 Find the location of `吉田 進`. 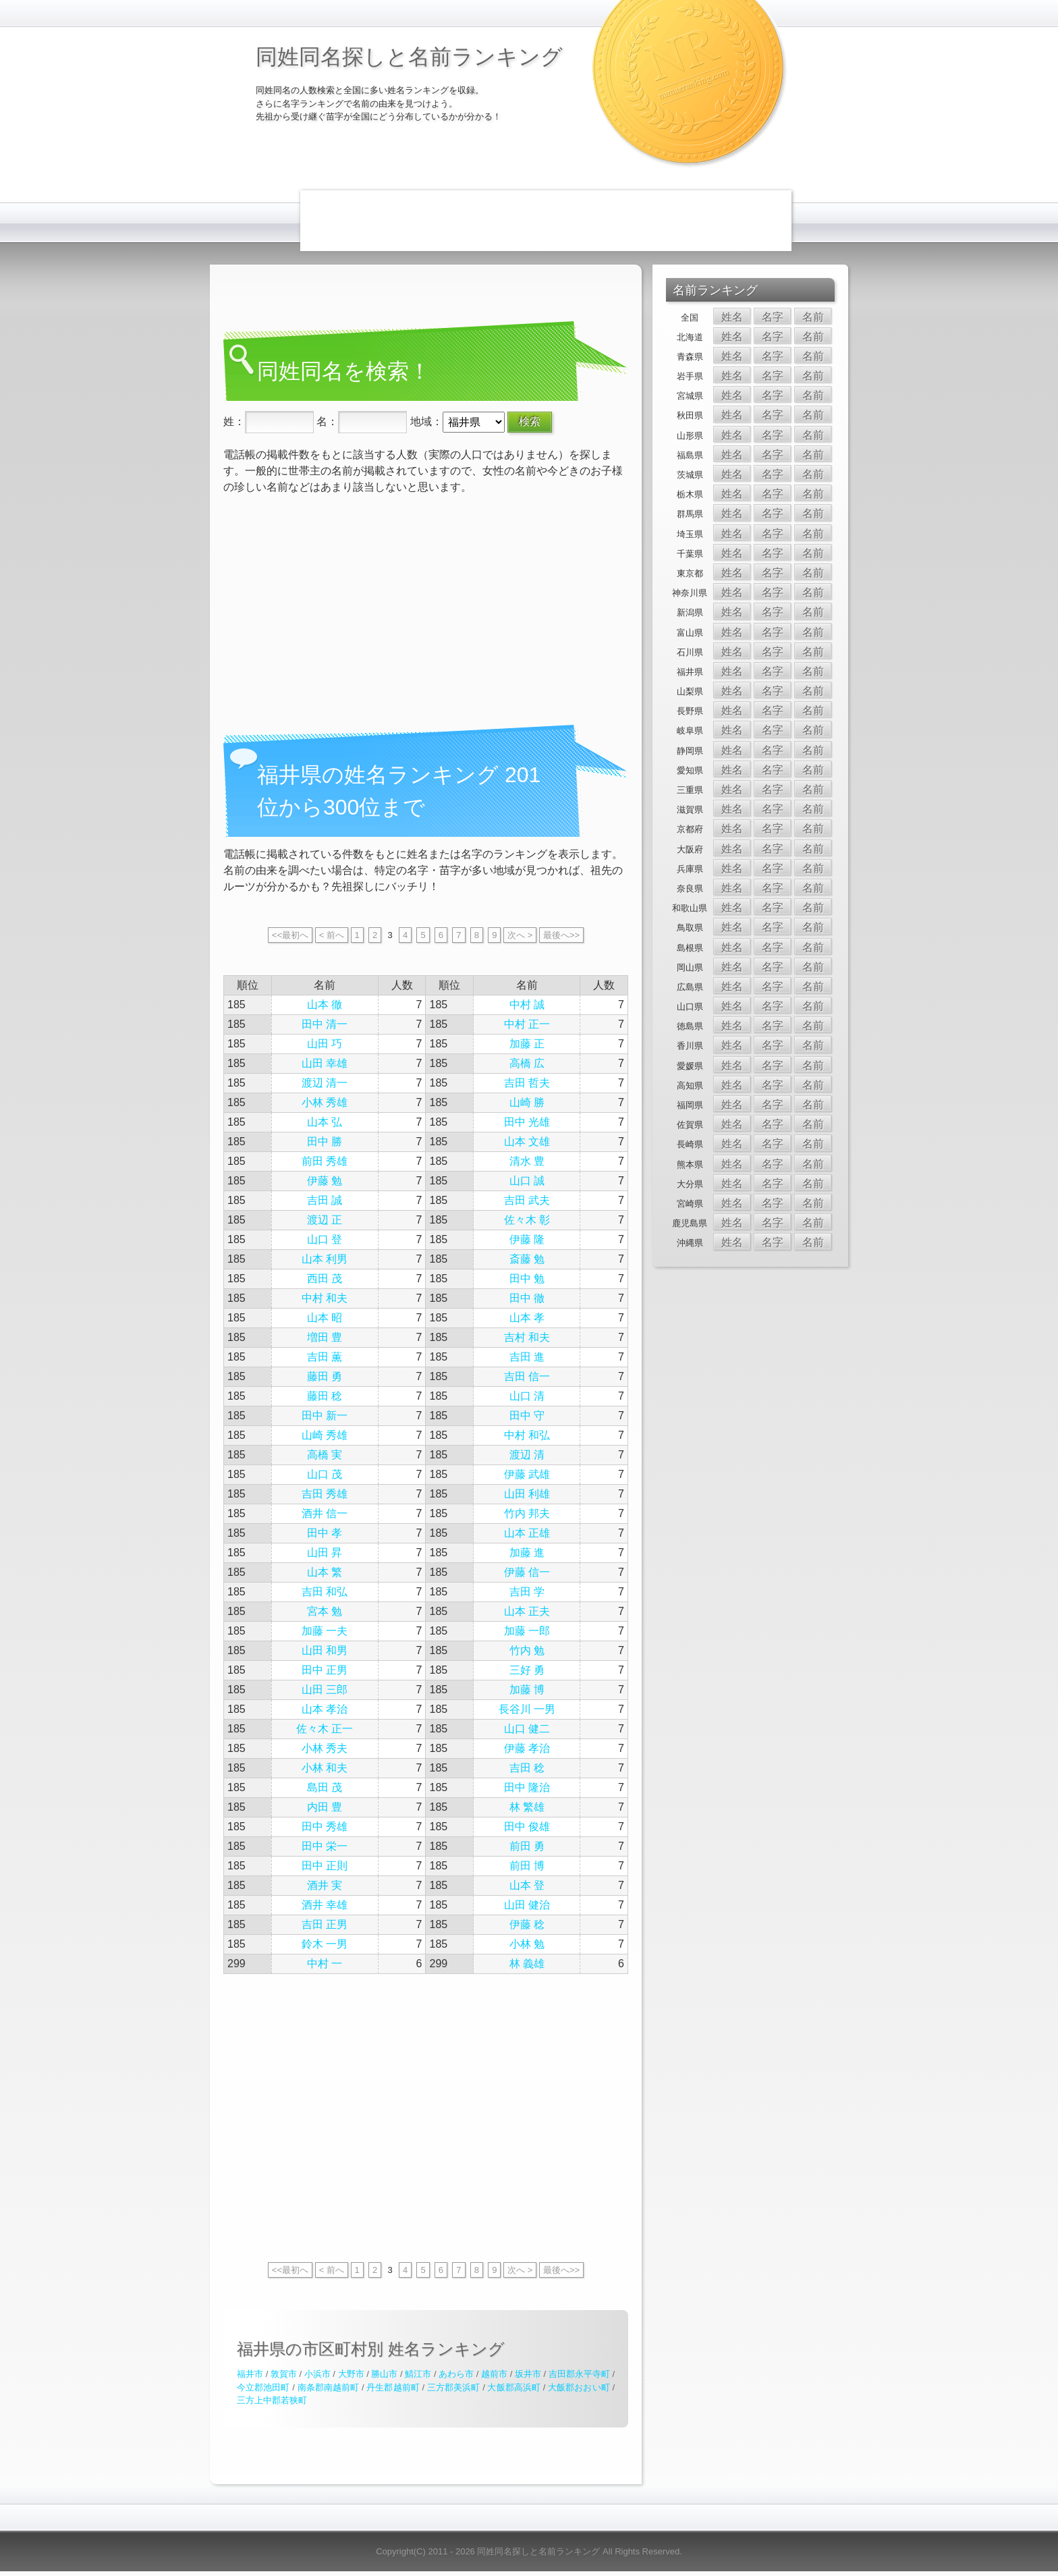

吉田 進 is located at coordinates (527, 1357).